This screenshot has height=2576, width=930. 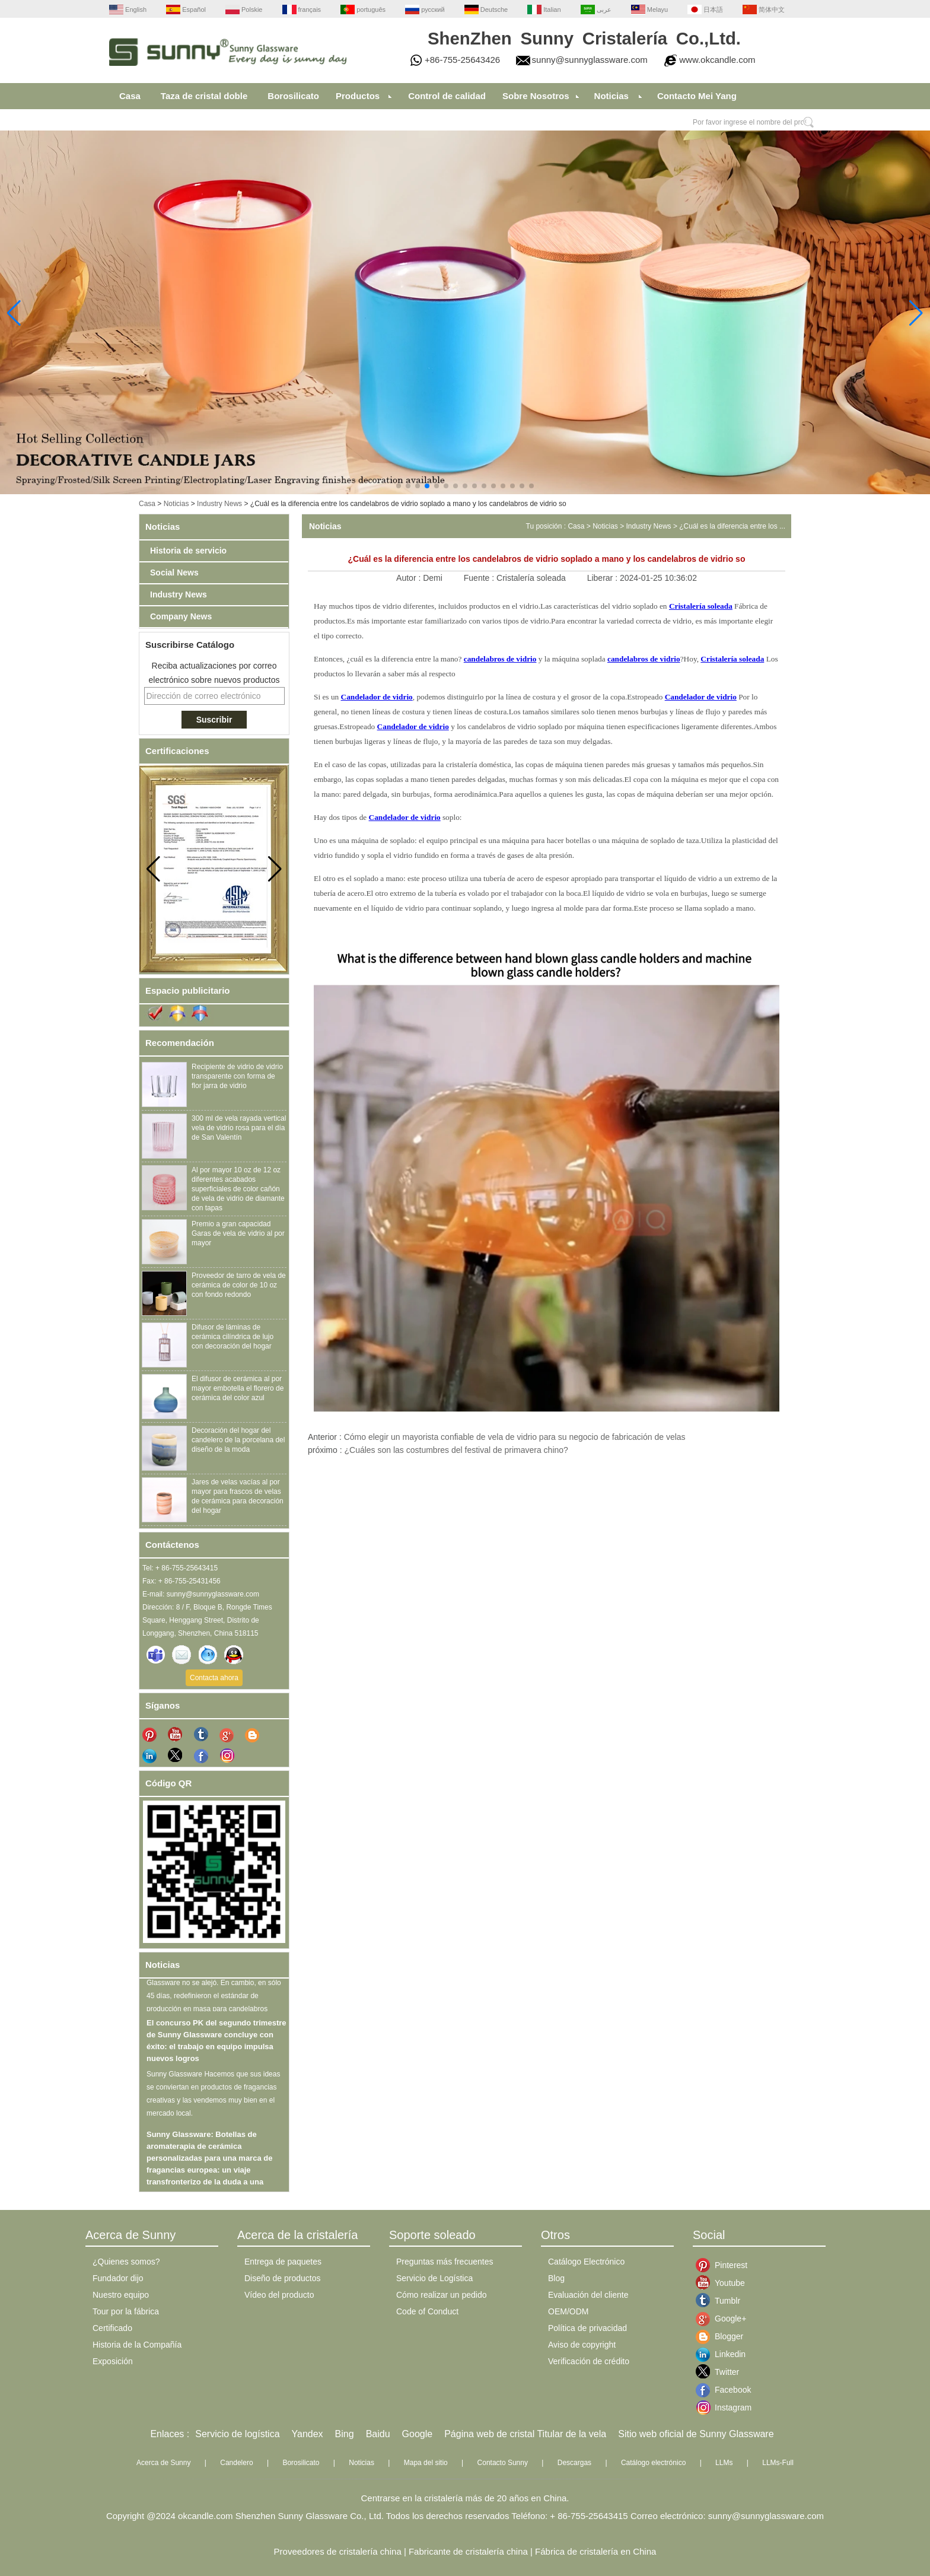 I want to click on Blog, so click(x=556, y=2278).